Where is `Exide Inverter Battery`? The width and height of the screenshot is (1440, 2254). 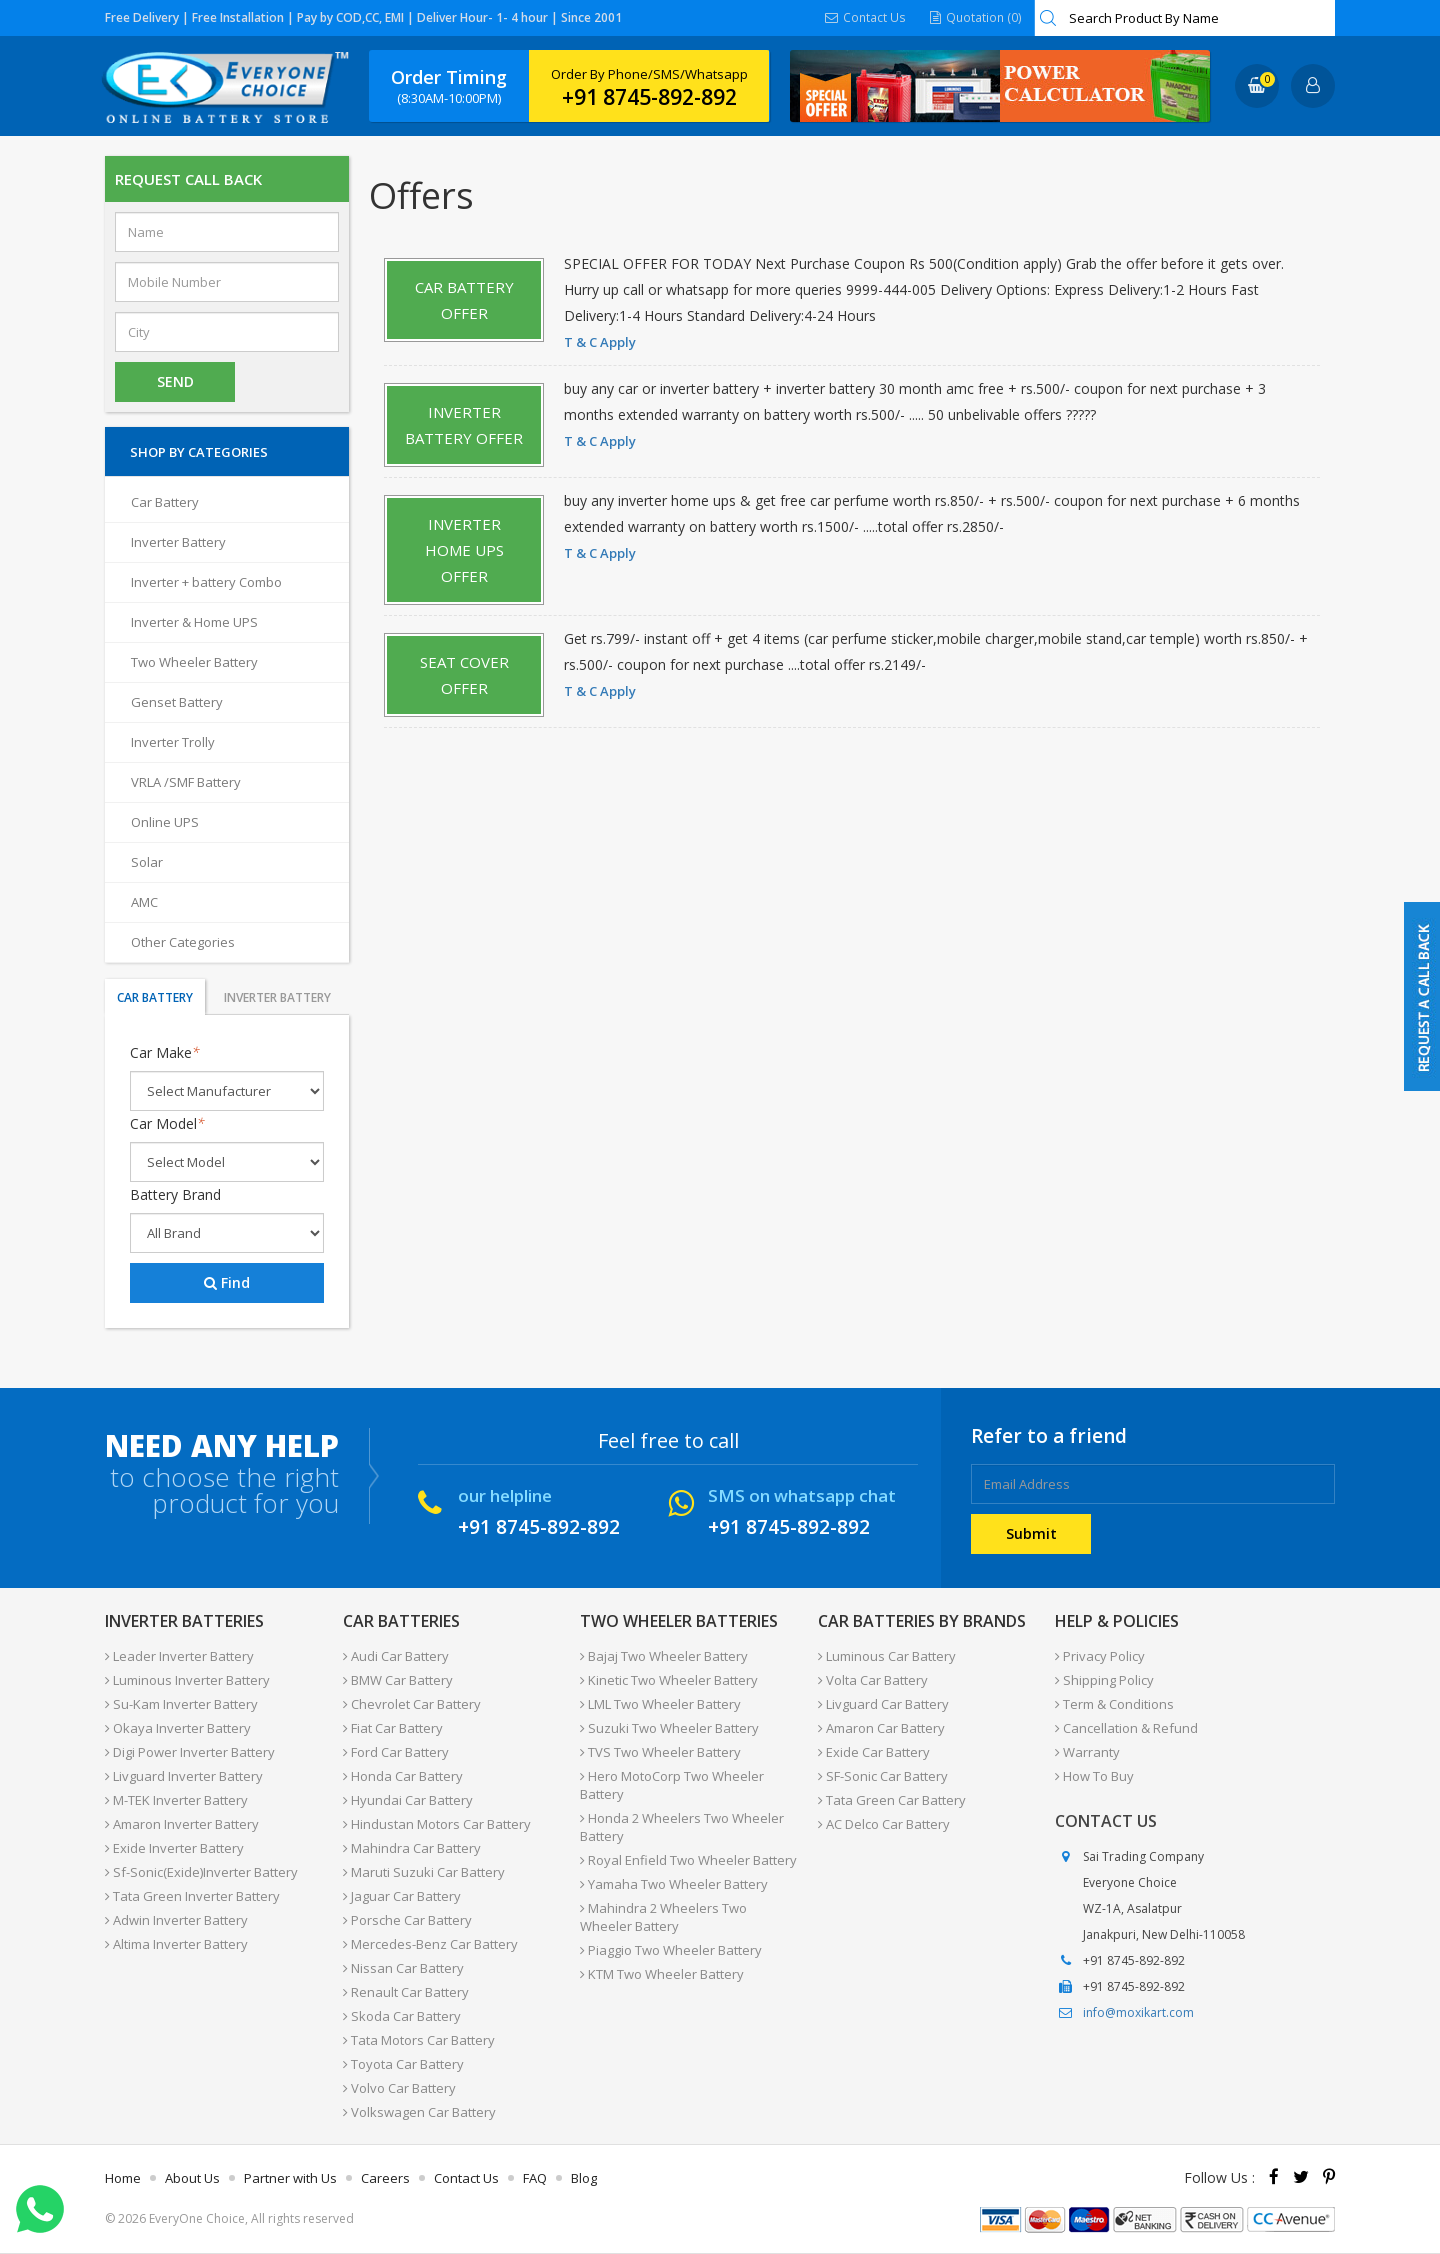
Exide Inverter Battery is located at coordinates (174, 1848).